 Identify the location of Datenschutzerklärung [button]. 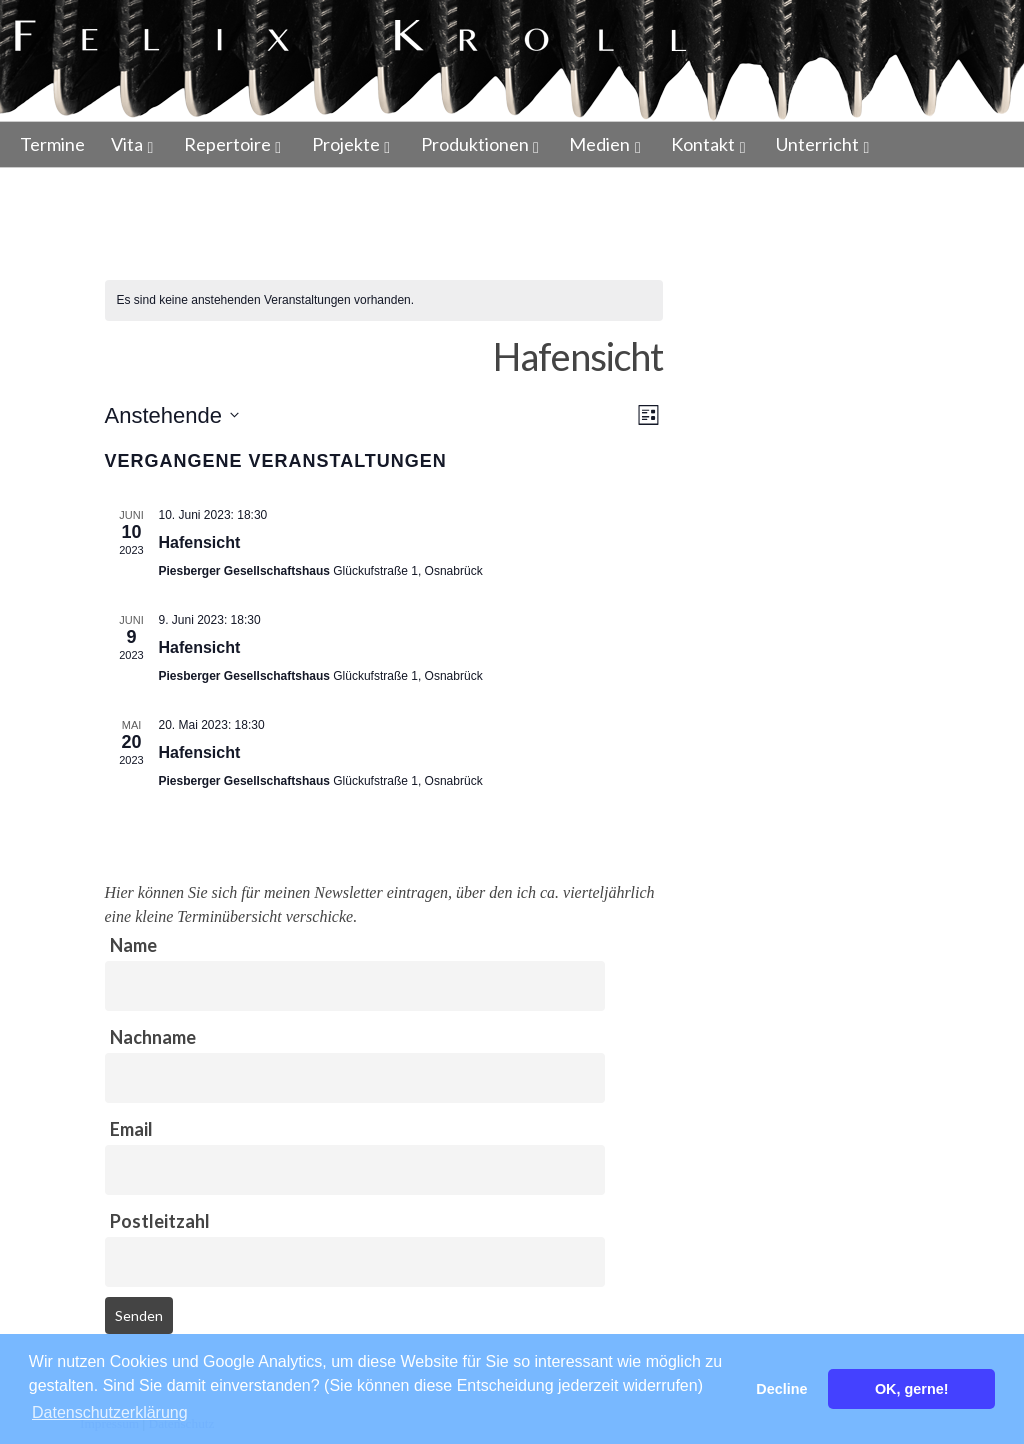
(110, 1412).